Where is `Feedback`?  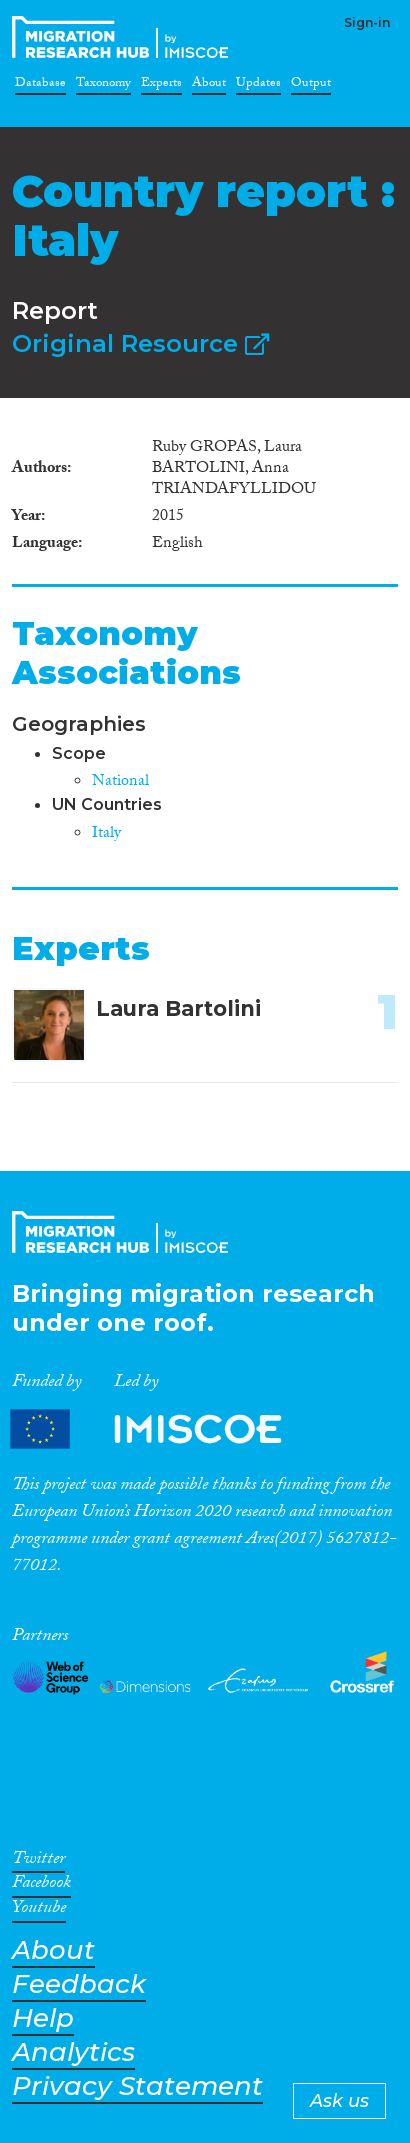 Feedback is located at coordinates (79, 1984).